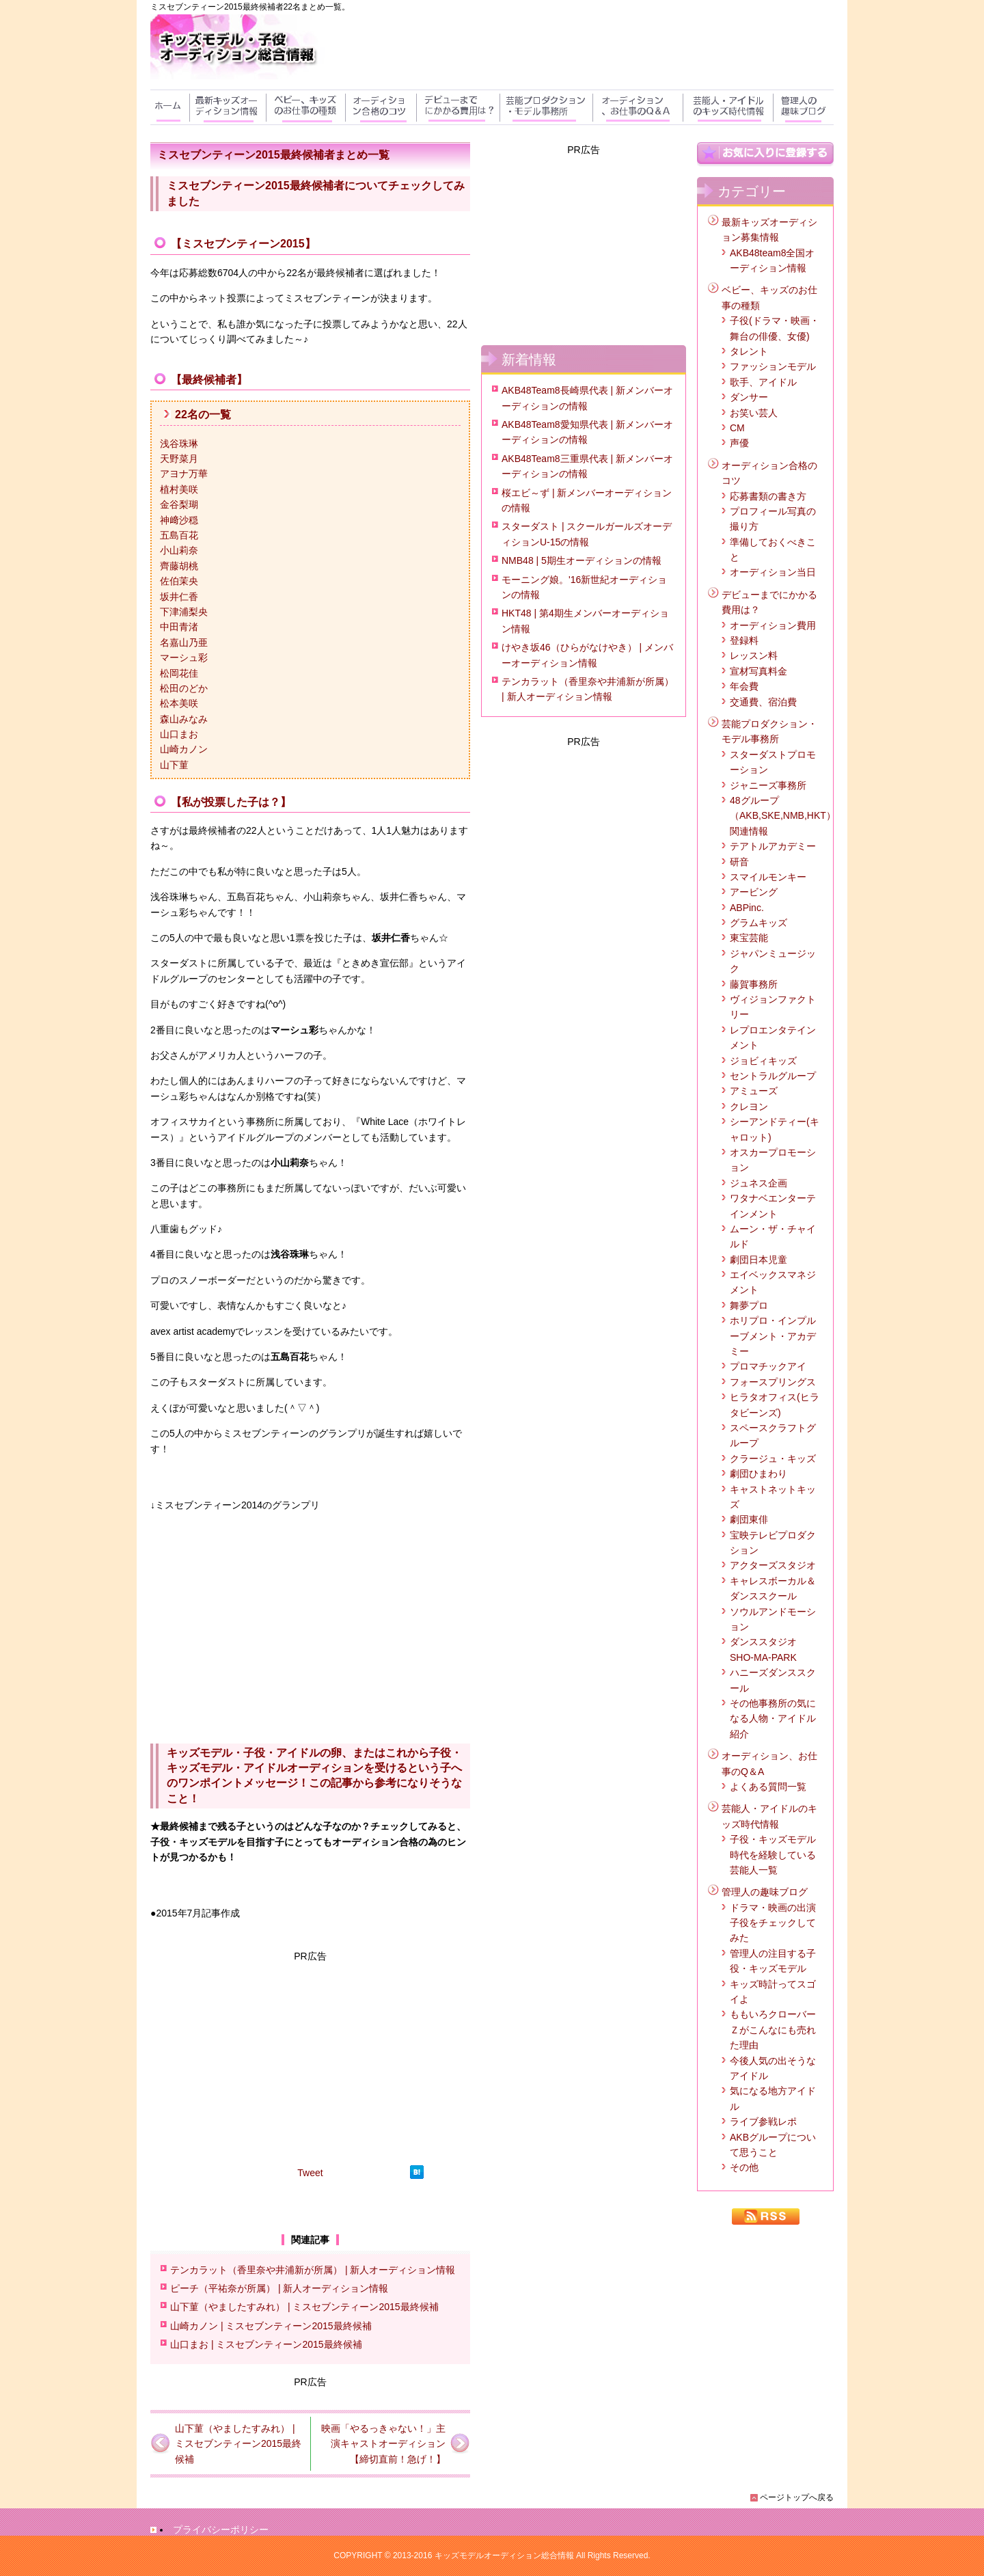 This screenshot has width=984, height=2576. What do you see at coordinates (383, 2444) in the screenshot?
I see `映画「やるっきゃない！」主演キャストオーディション【締切直前！急げ！】` at bounding box center [383, 2444].